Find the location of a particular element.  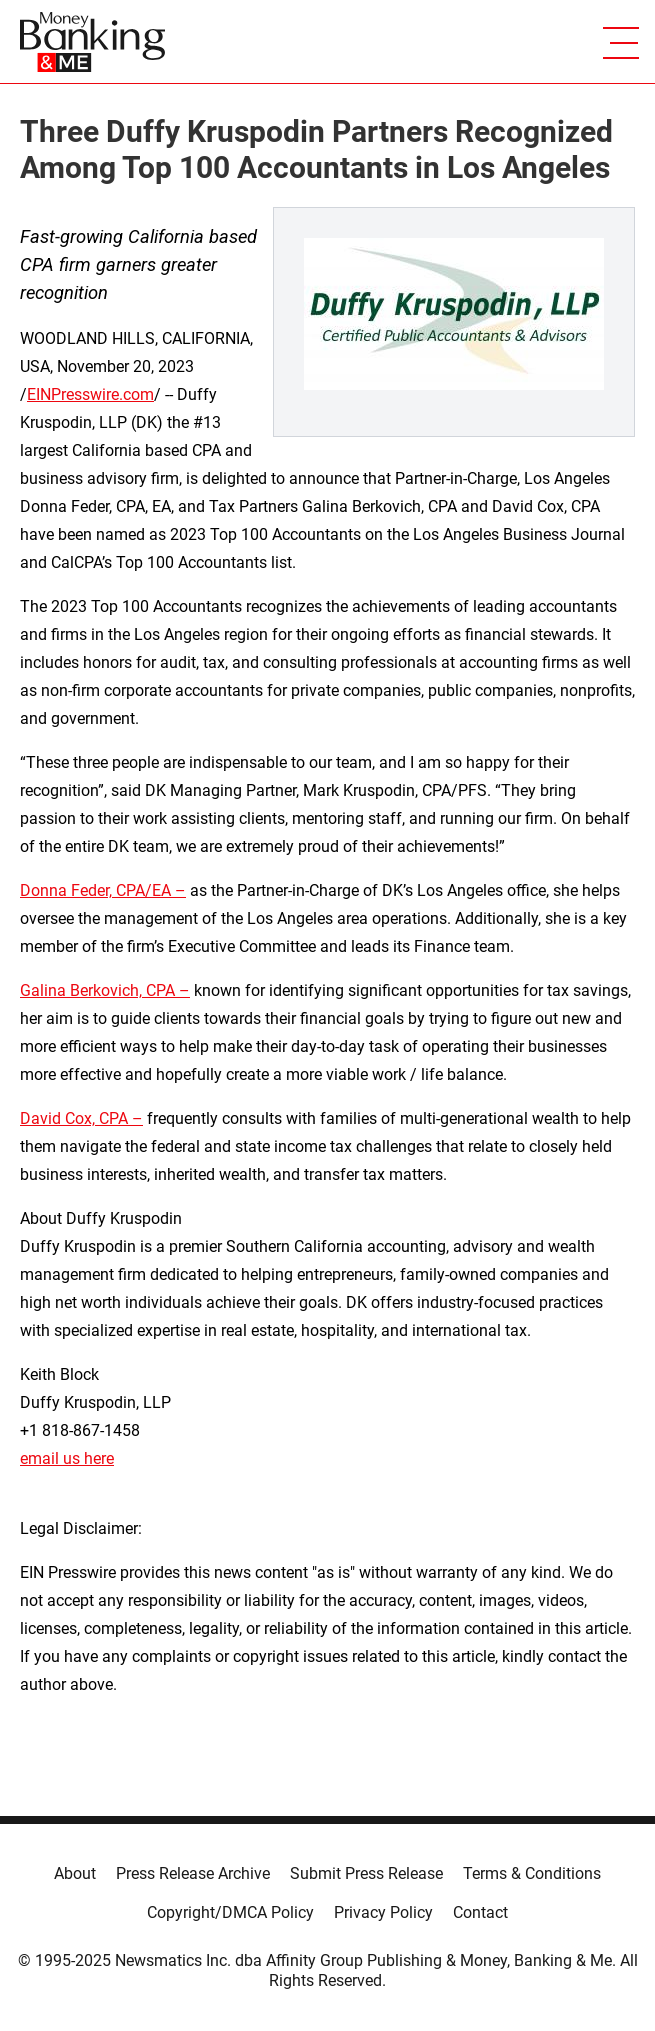

About is located at coordinates (75, 1873).